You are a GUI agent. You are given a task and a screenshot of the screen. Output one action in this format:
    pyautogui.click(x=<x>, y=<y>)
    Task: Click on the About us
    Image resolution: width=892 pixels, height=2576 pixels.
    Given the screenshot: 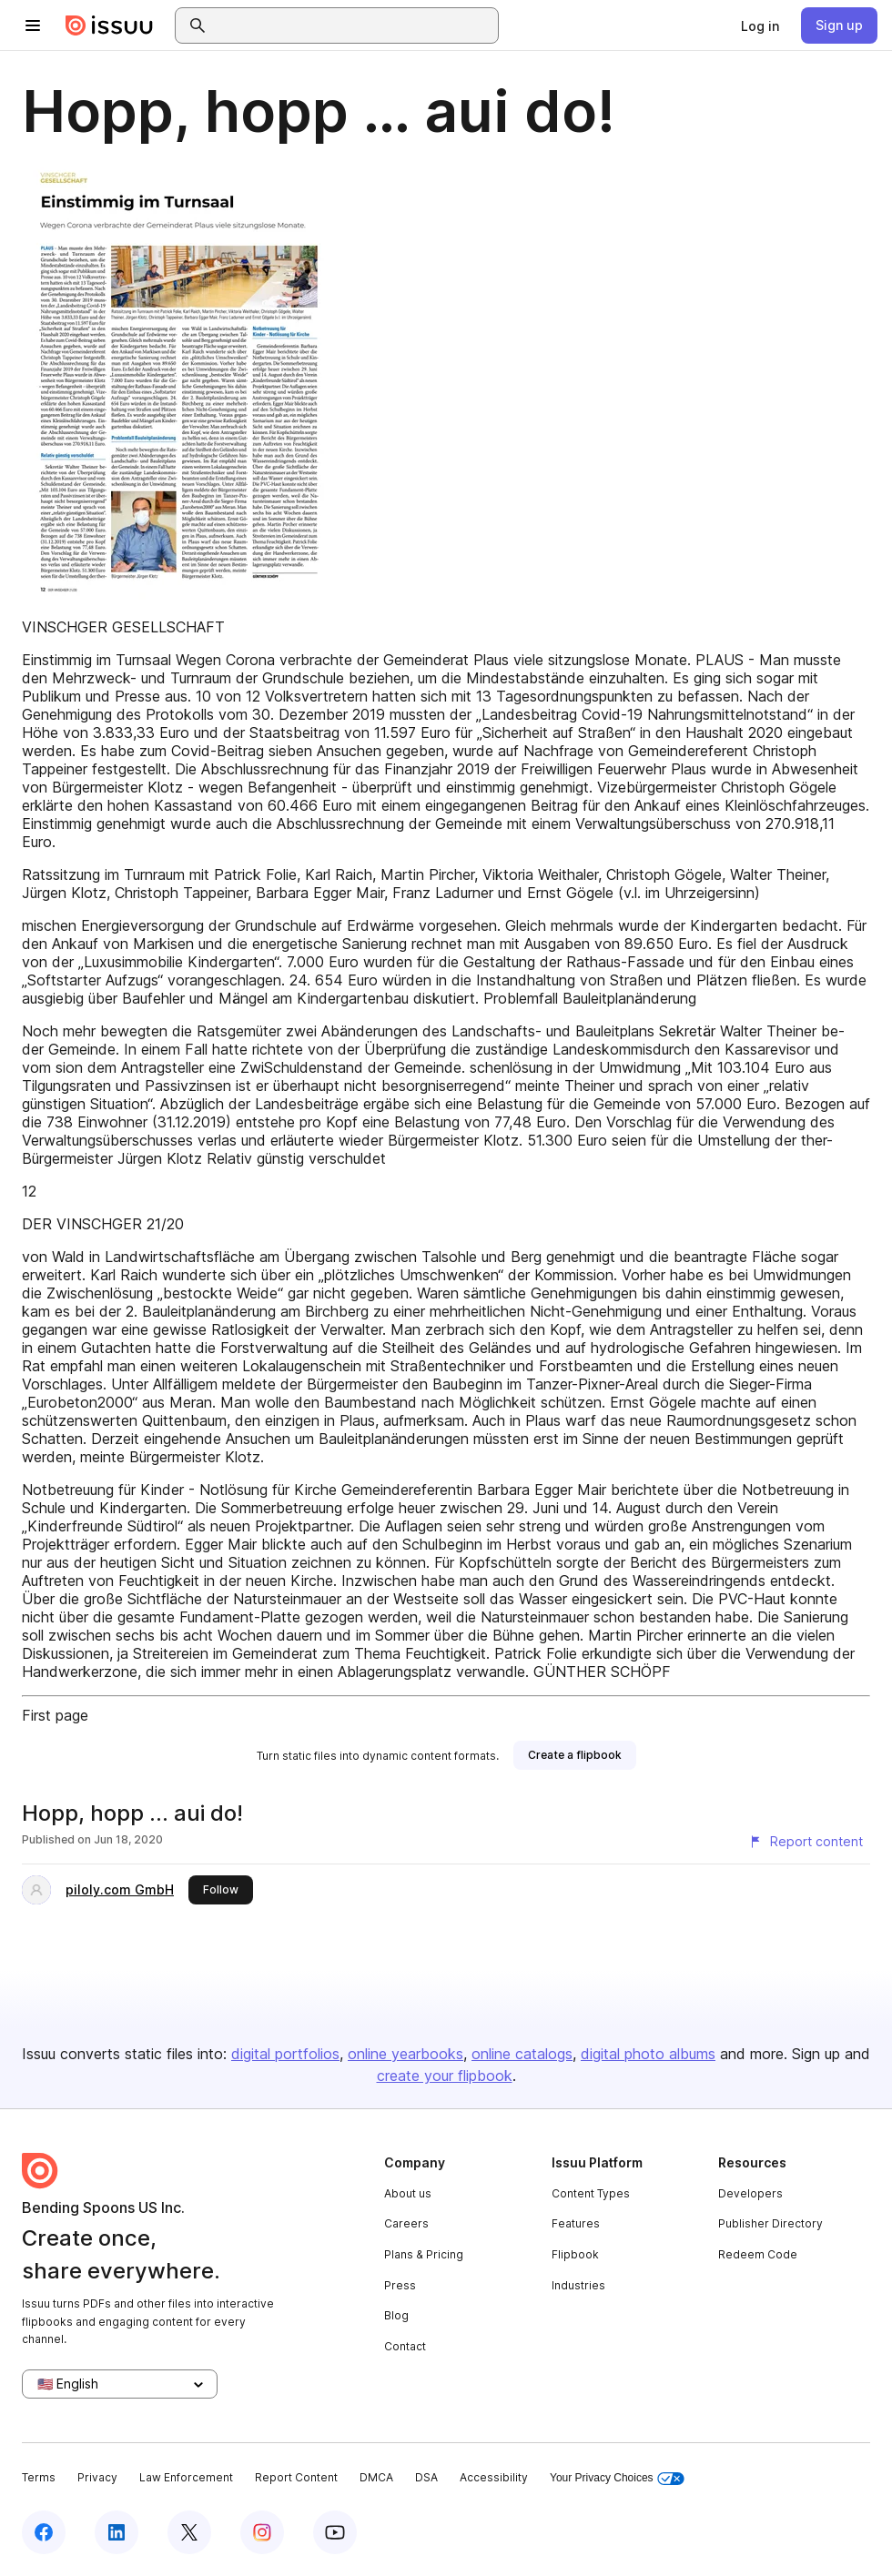 What is the action you would take?
    pyautogui.click(x=407, y=2193)
    